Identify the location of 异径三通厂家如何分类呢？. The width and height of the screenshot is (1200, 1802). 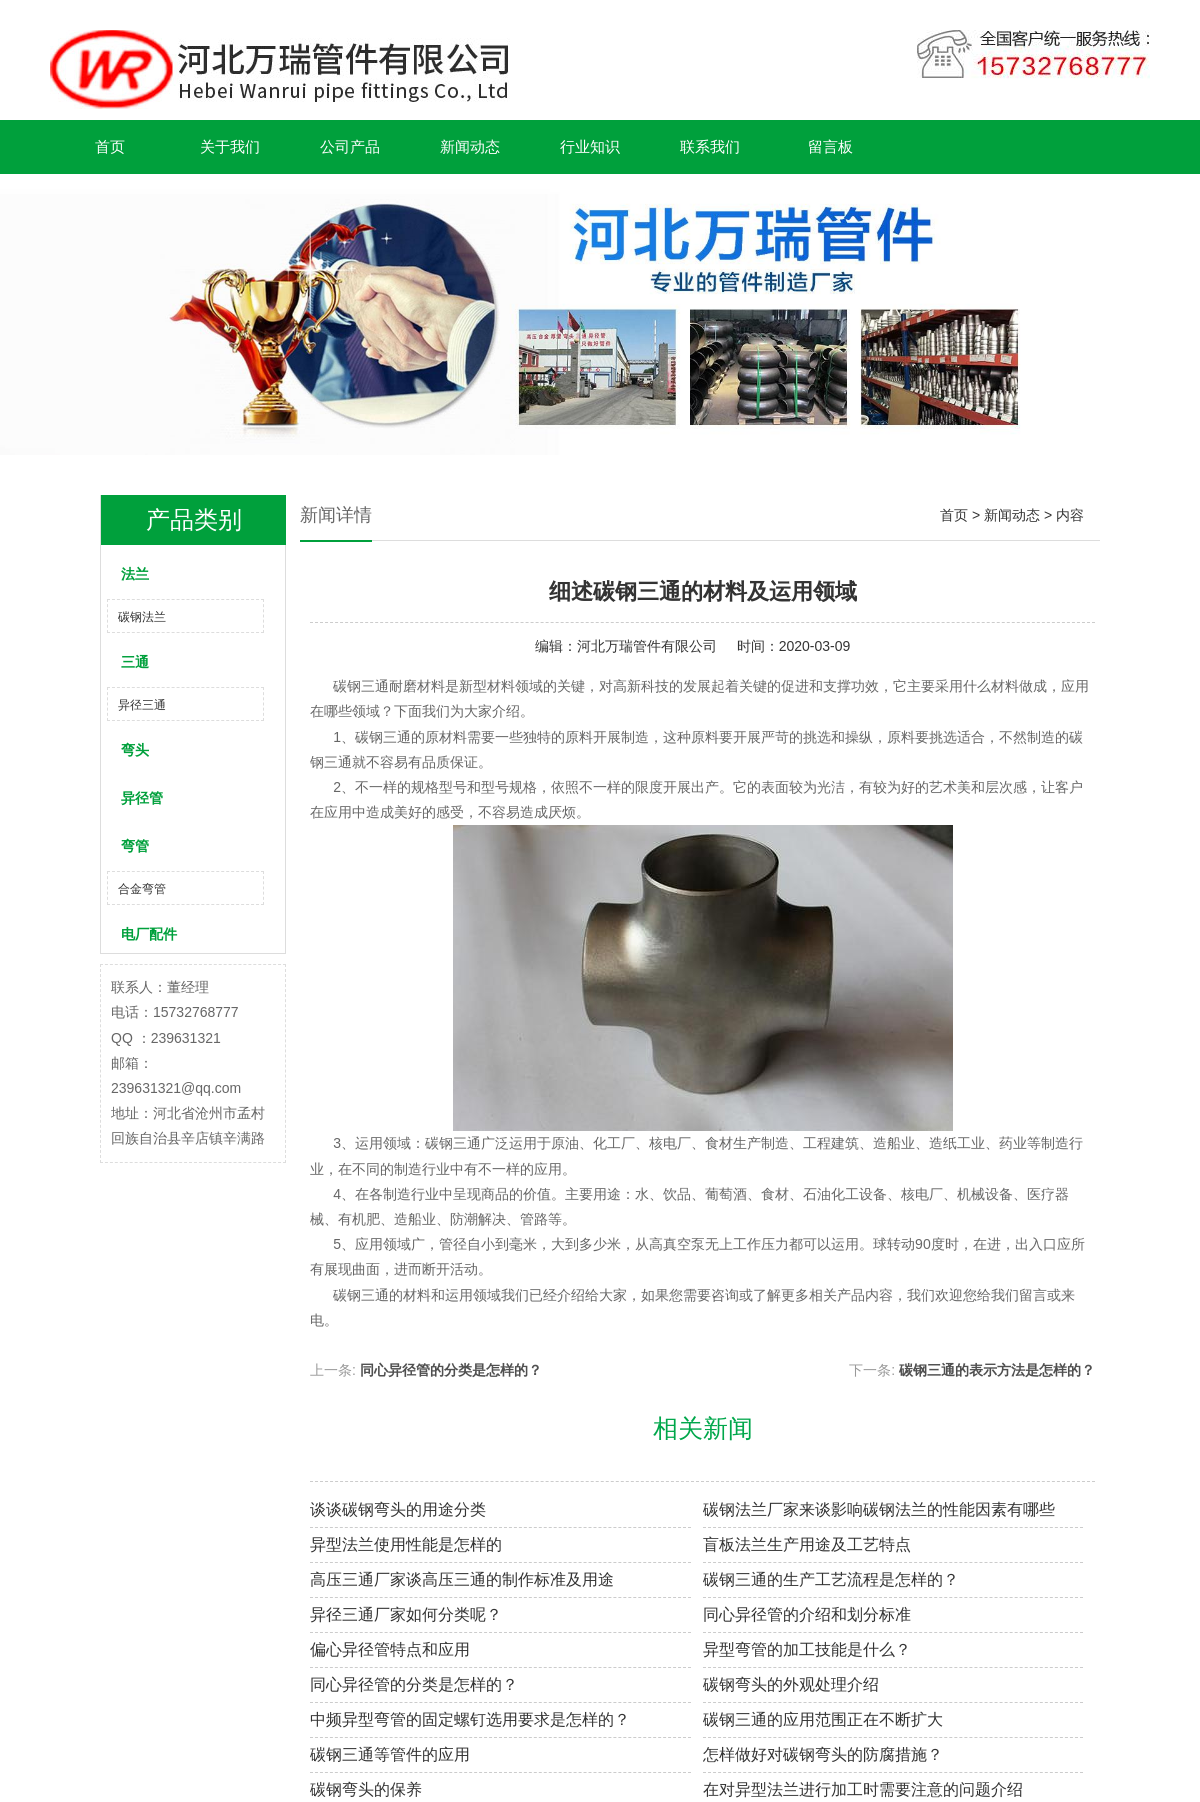
(406, 1614).